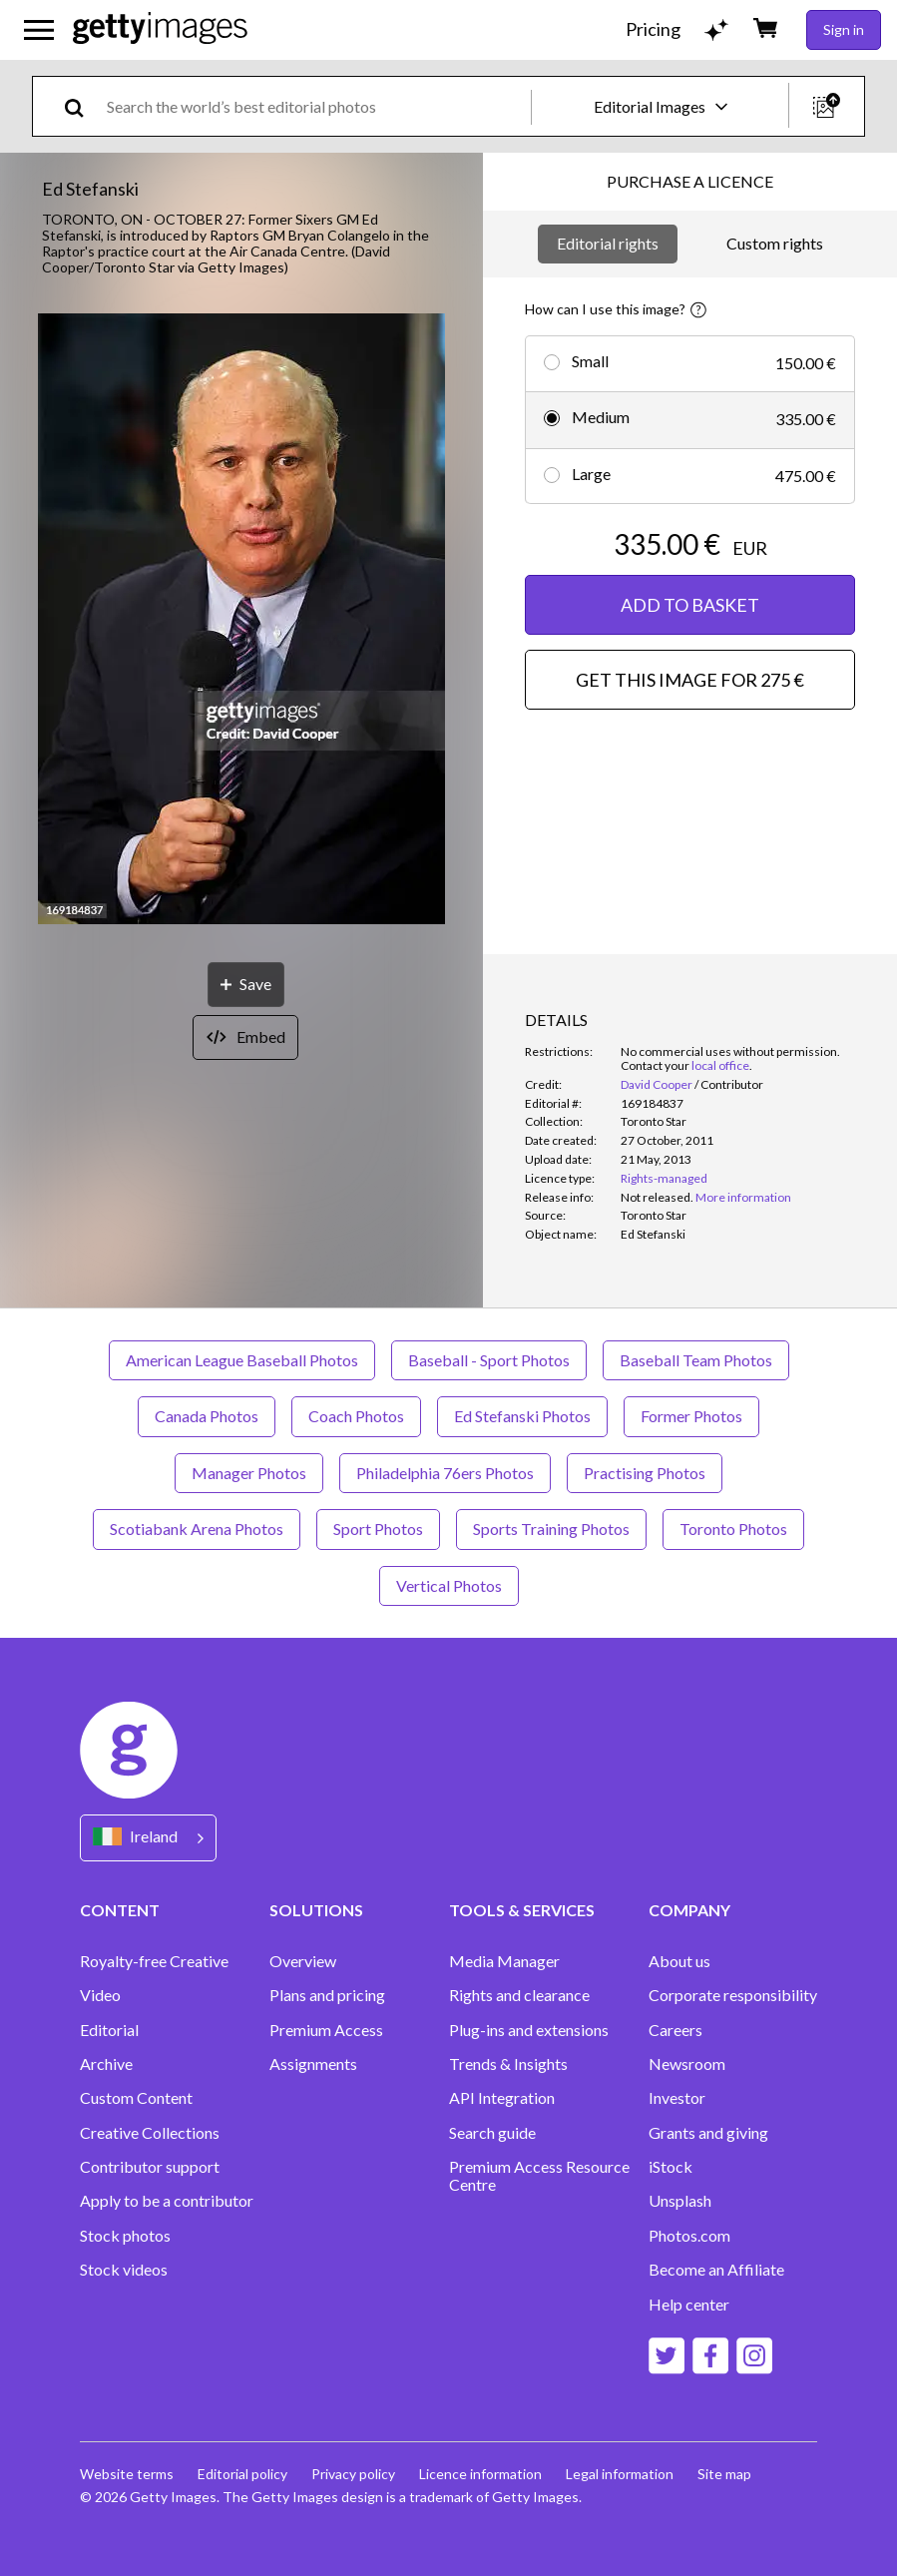 The height and width of the screenshot is (2576, 897). I want to click on [button], so click(241, 620).